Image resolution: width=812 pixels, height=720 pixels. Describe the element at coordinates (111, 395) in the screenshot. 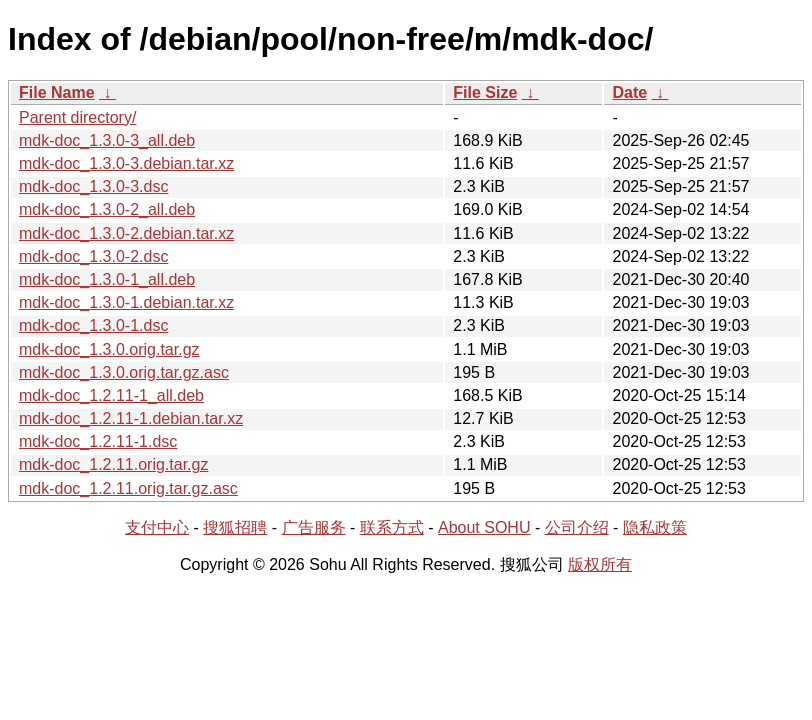

I see `mdk-doc_1.2.11-1_all.deb` at that location.